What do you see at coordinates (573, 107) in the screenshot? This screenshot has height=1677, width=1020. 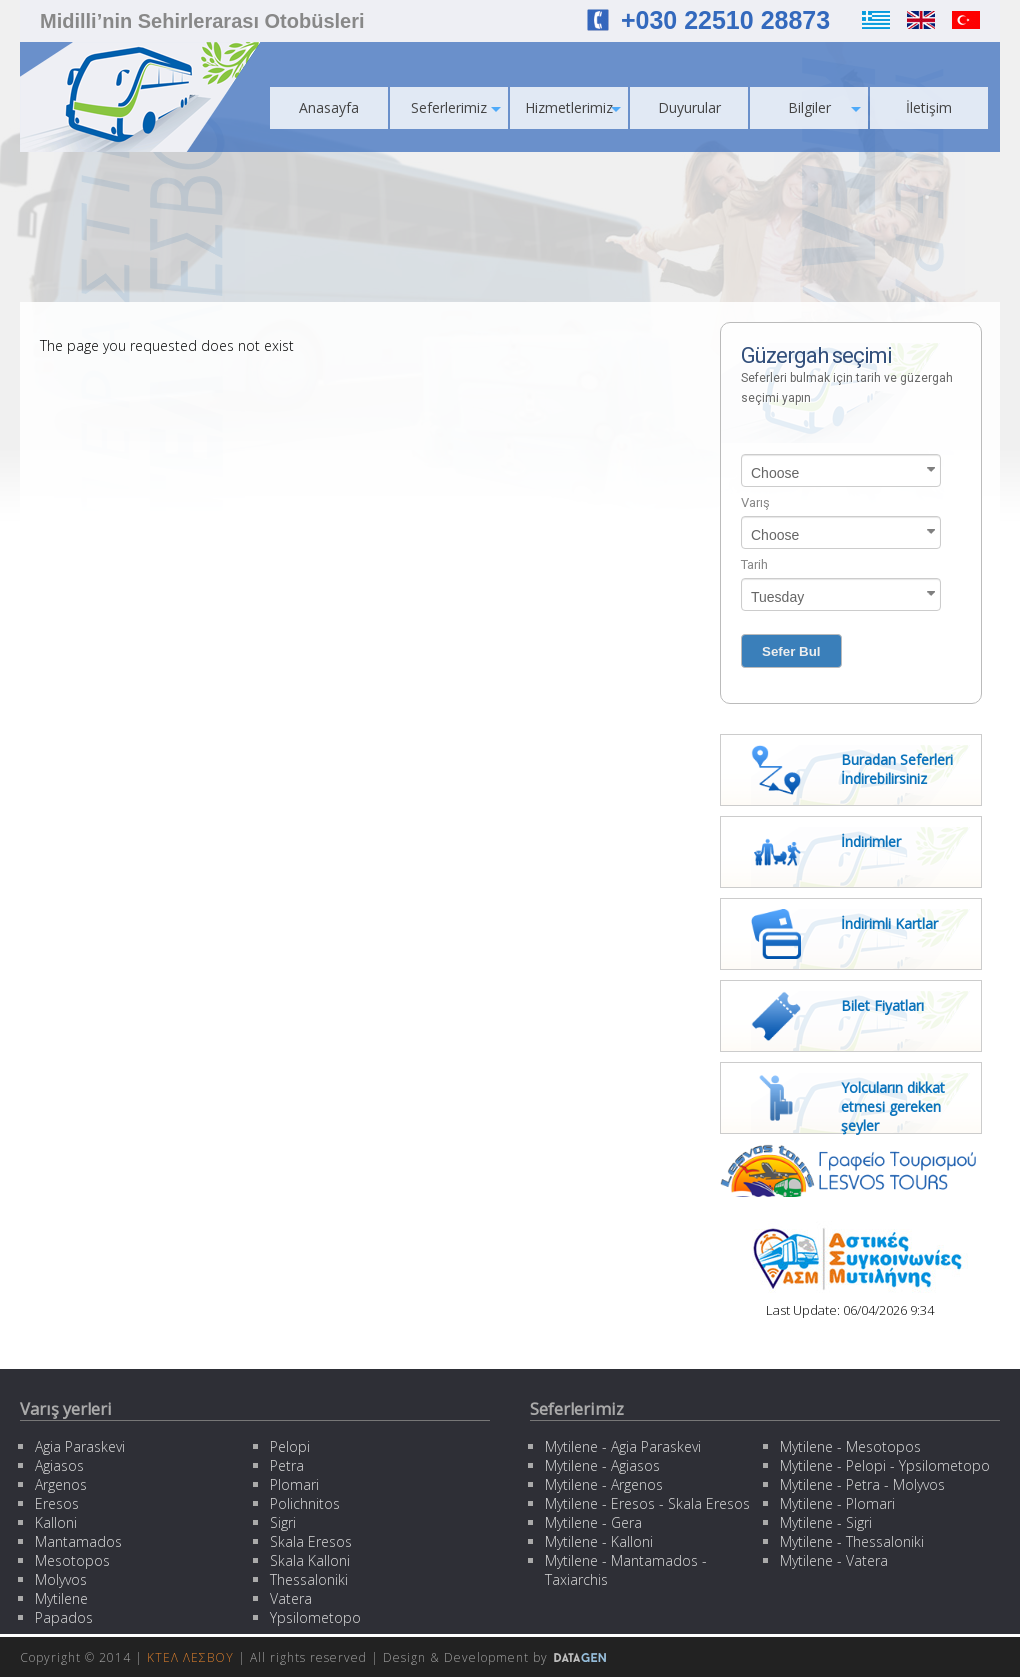 I see `Hizmetlerimiz` at bounding box center [573, 107].